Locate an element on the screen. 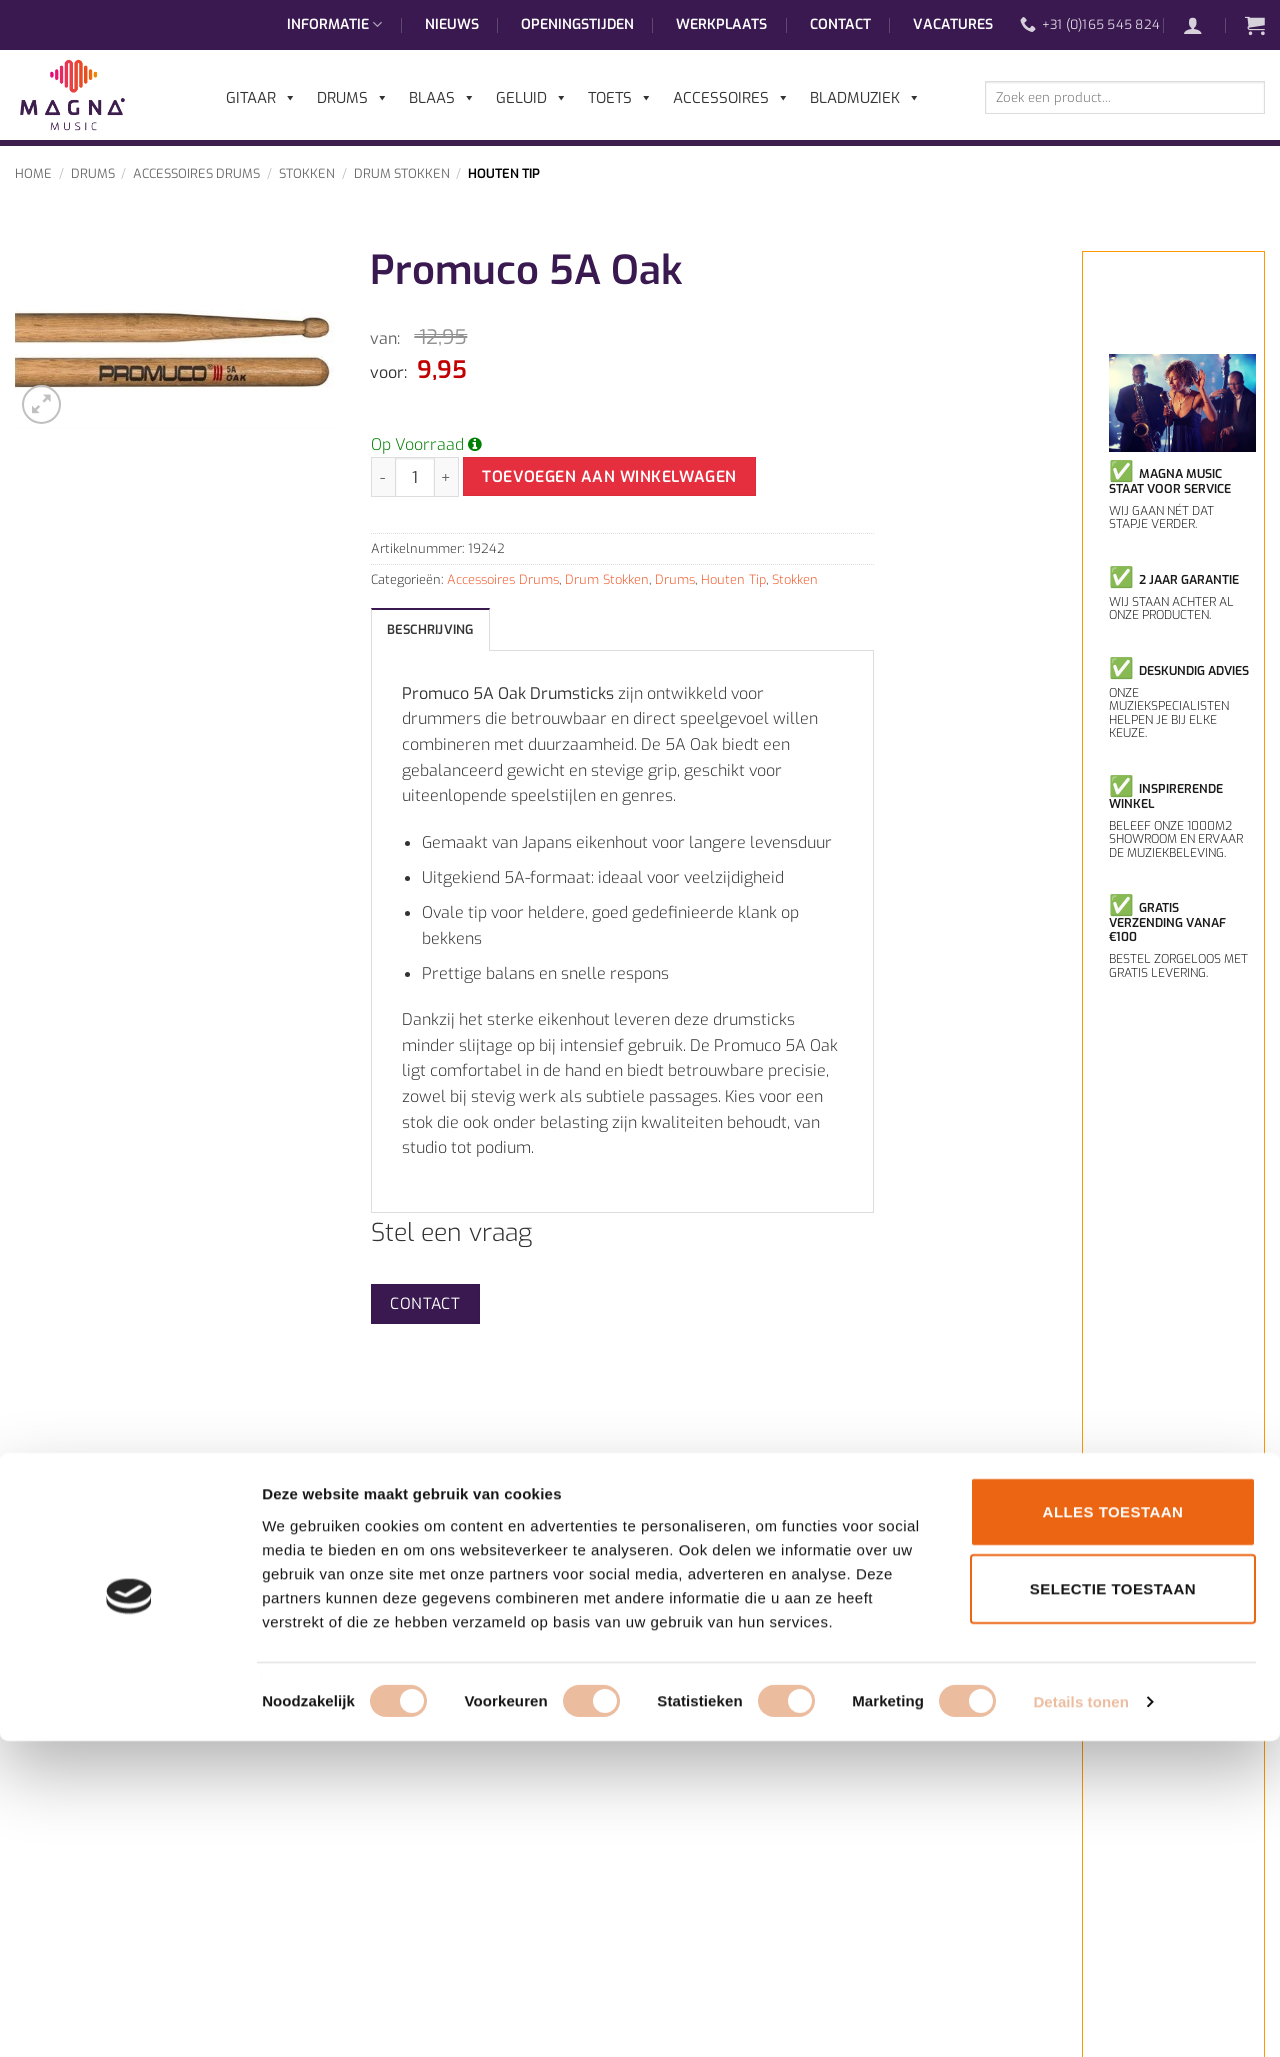 This screenshot has height=2057, width=1280. Toevoegen aan winkelwagen is located at coordinates (609, 476).